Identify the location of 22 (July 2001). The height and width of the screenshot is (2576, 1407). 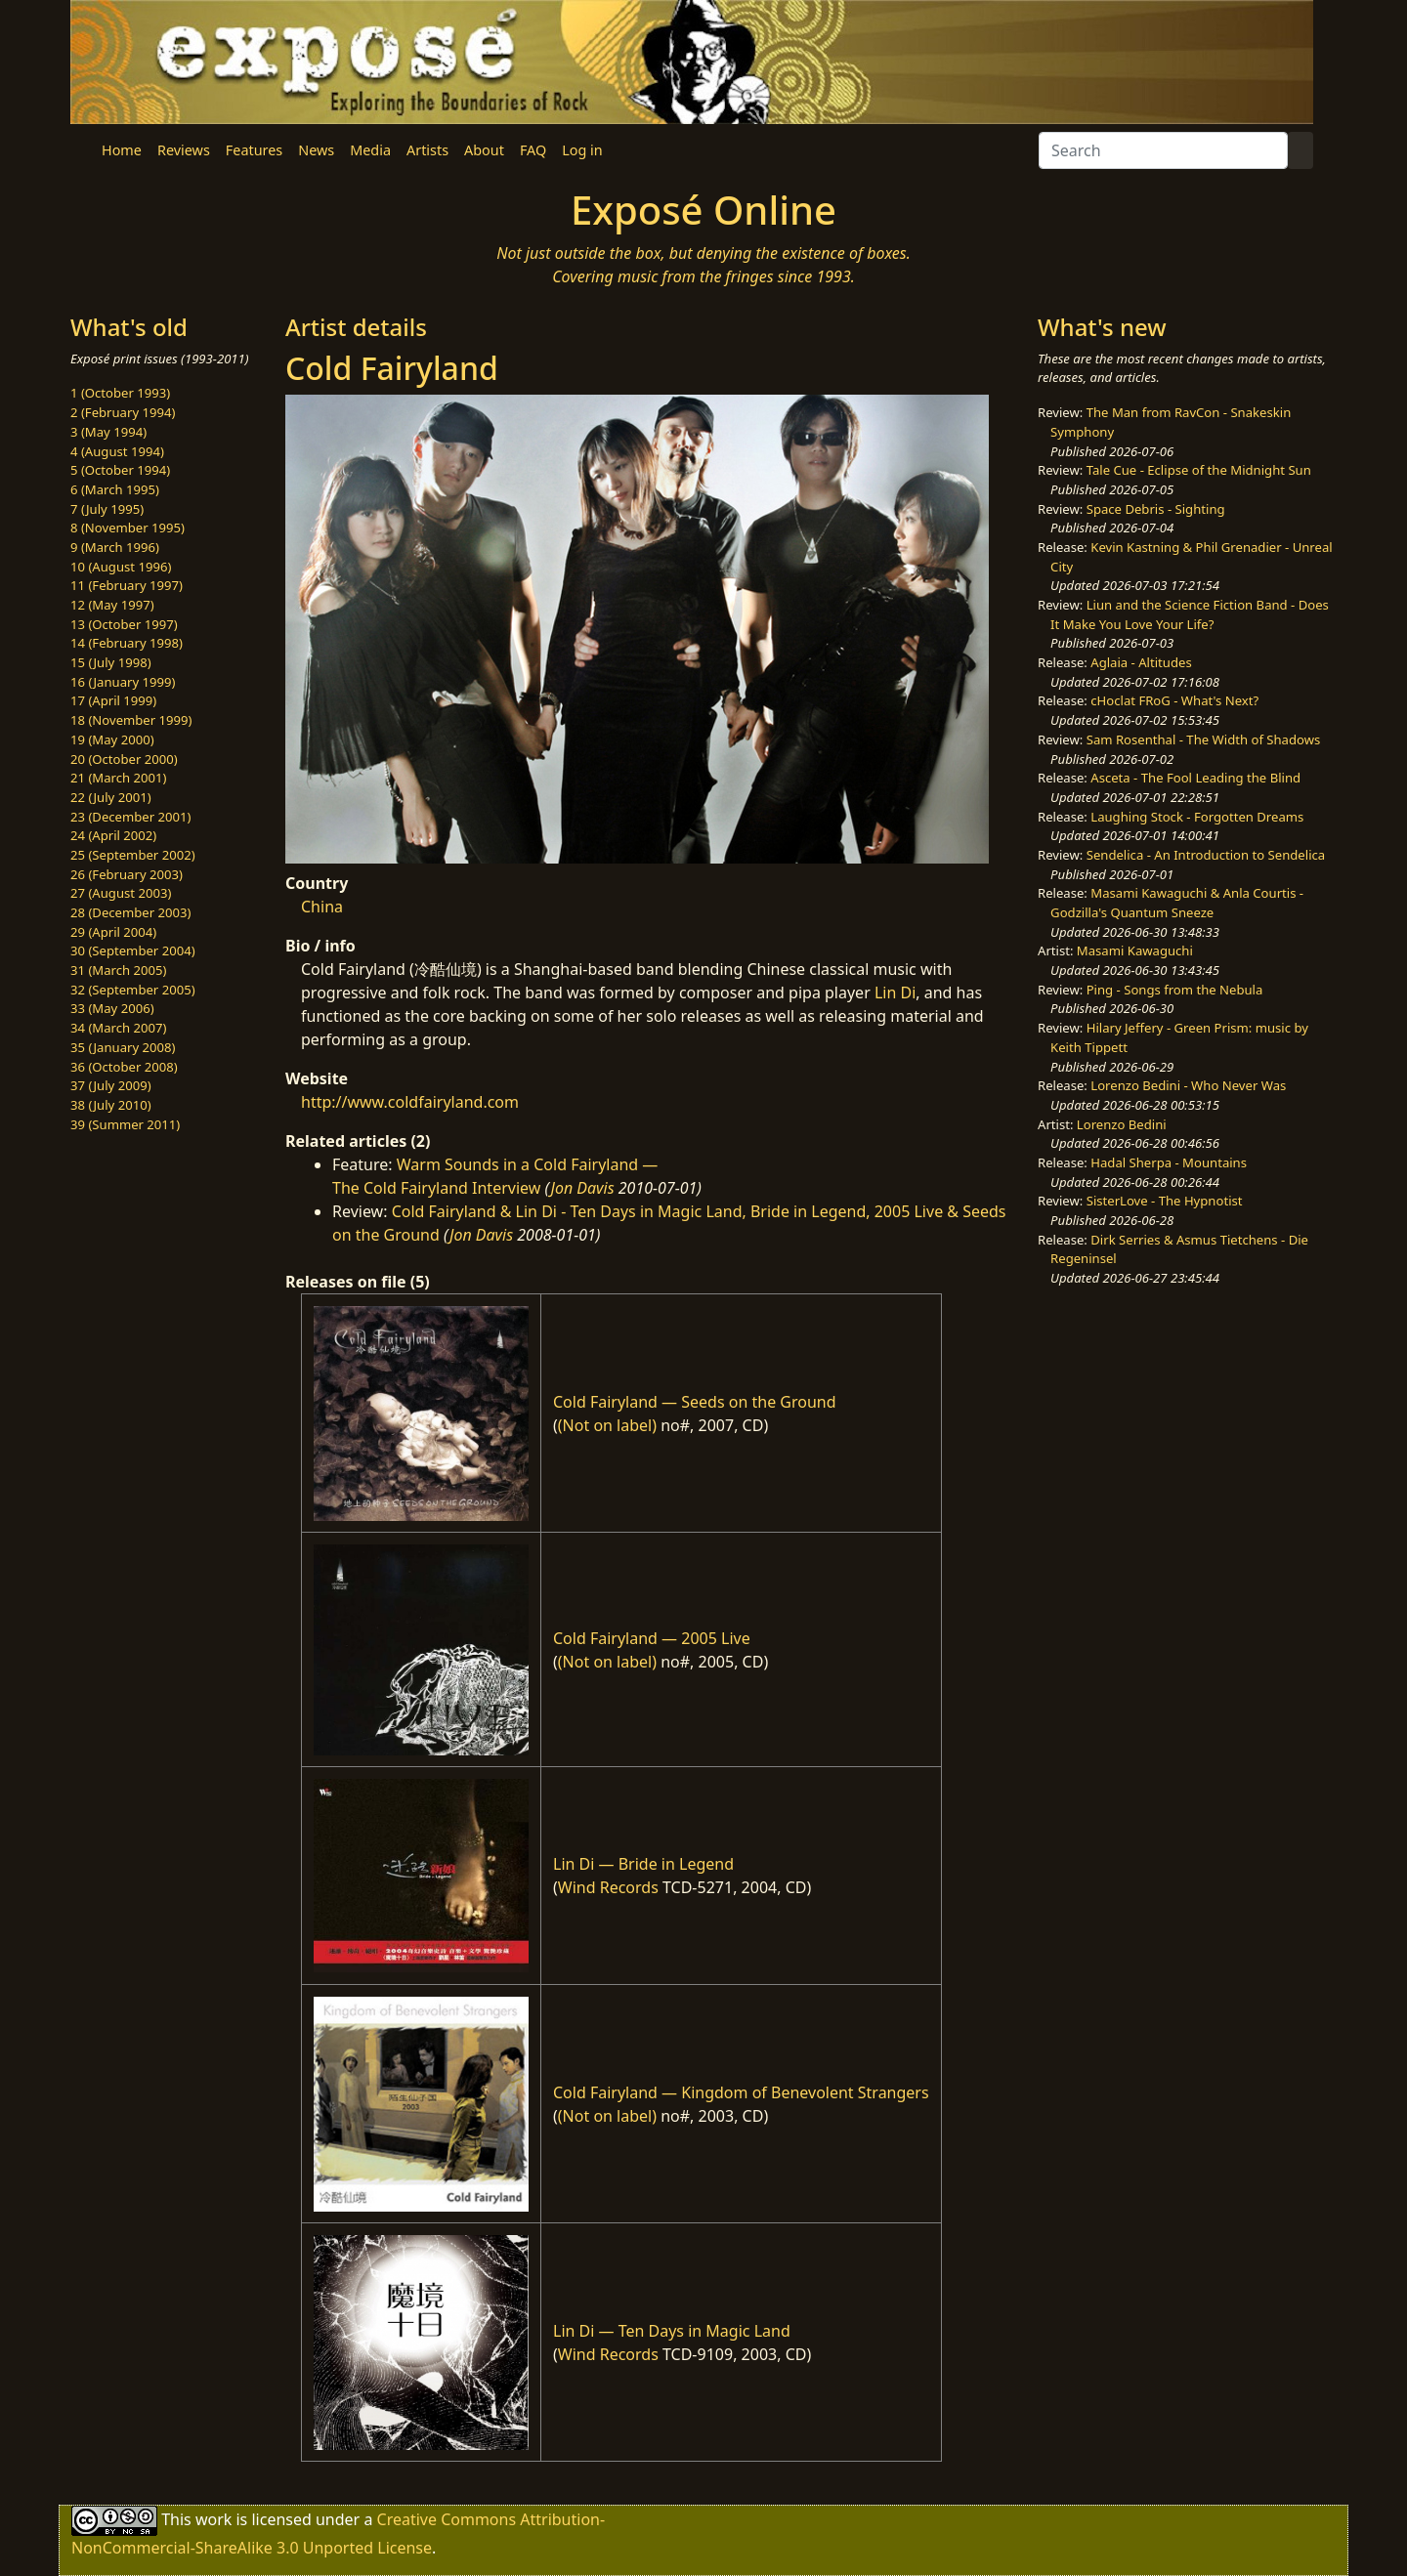
(110, 797).